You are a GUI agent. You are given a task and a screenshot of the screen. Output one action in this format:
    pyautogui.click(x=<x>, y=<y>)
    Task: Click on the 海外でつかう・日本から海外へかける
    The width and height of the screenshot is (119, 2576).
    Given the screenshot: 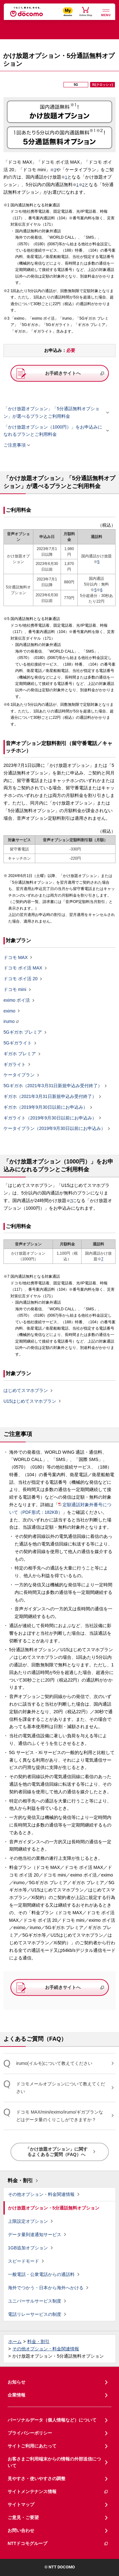 What is the action you would take?
    pyautogui.click(x=45, y=2287)
    